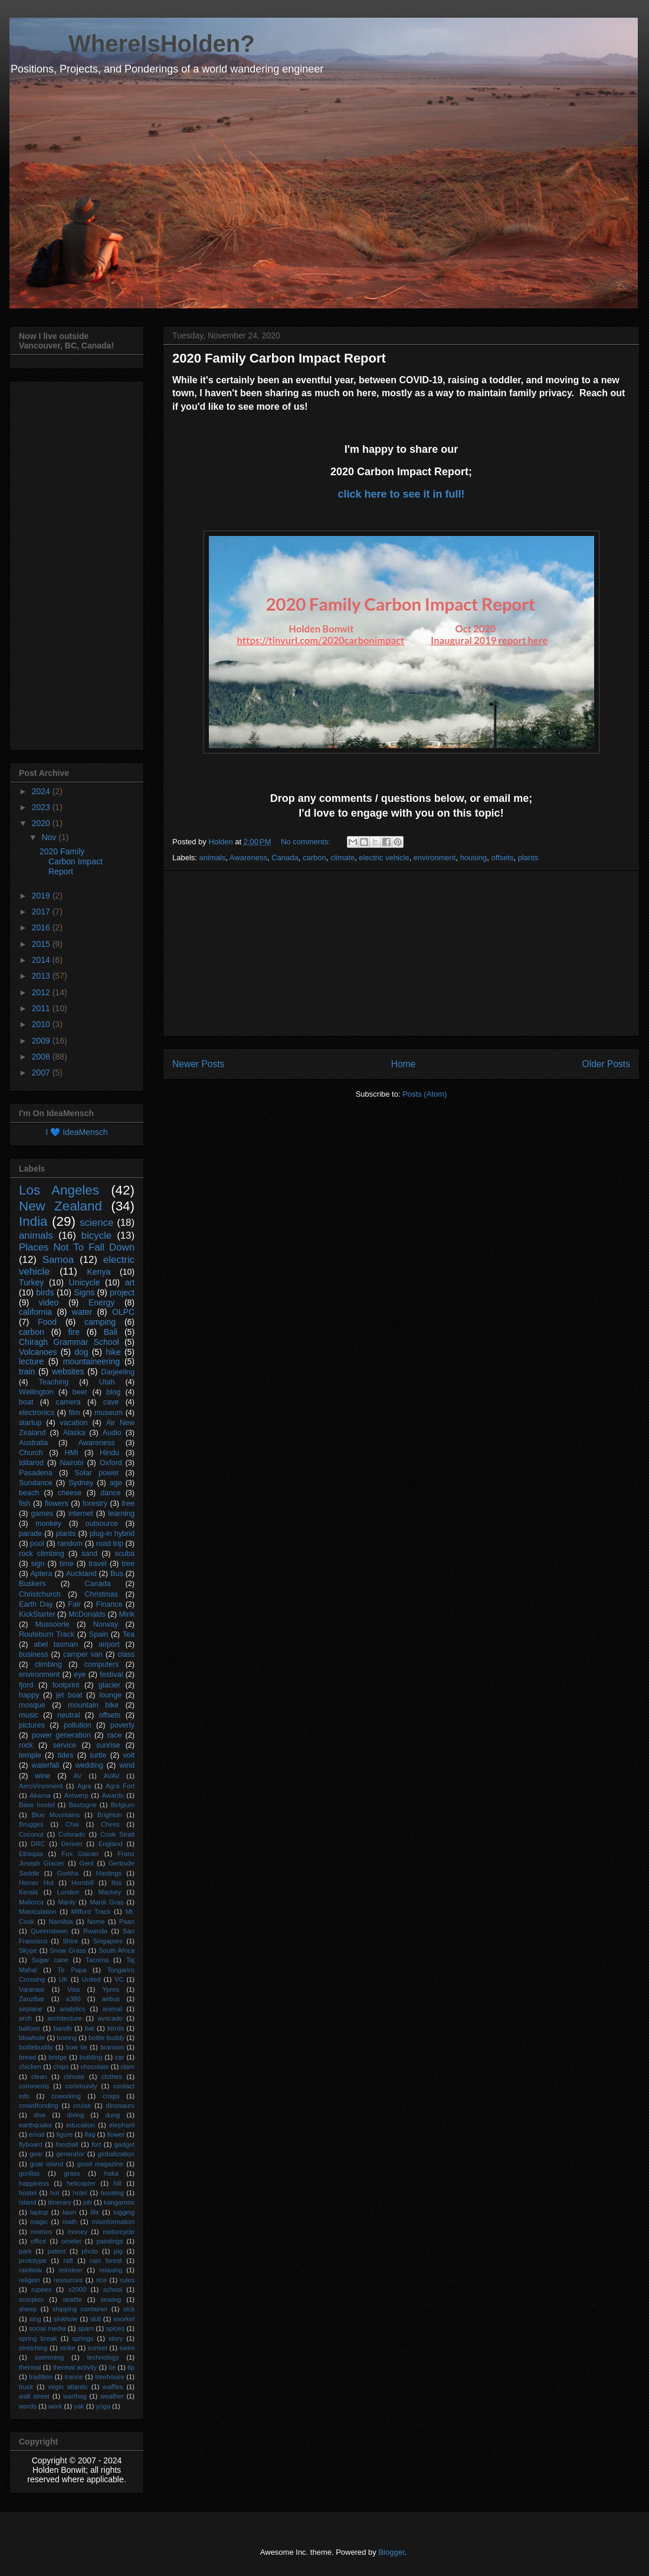  I want to click on Darjeeling, so click(118, 1372).